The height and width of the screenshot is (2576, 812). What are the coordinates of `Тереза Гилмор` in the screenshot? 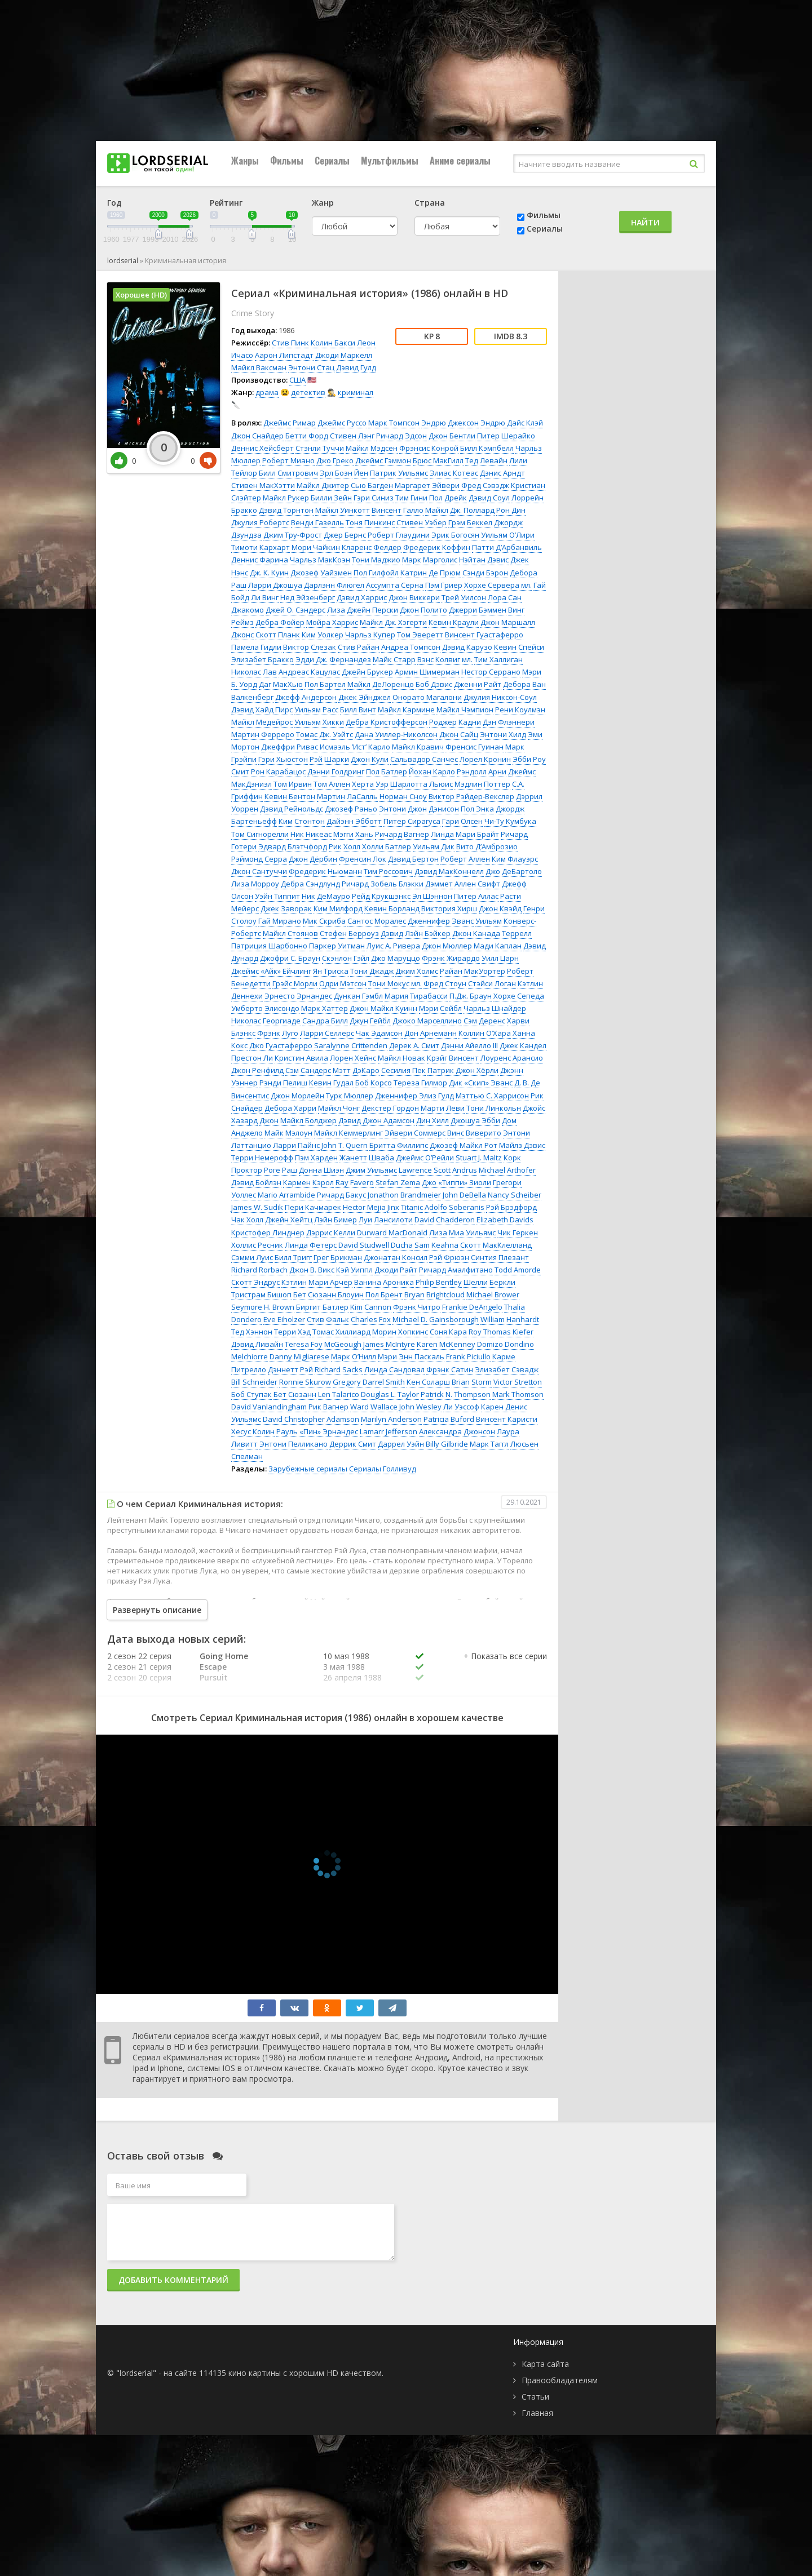 It's located at (420, 1083).